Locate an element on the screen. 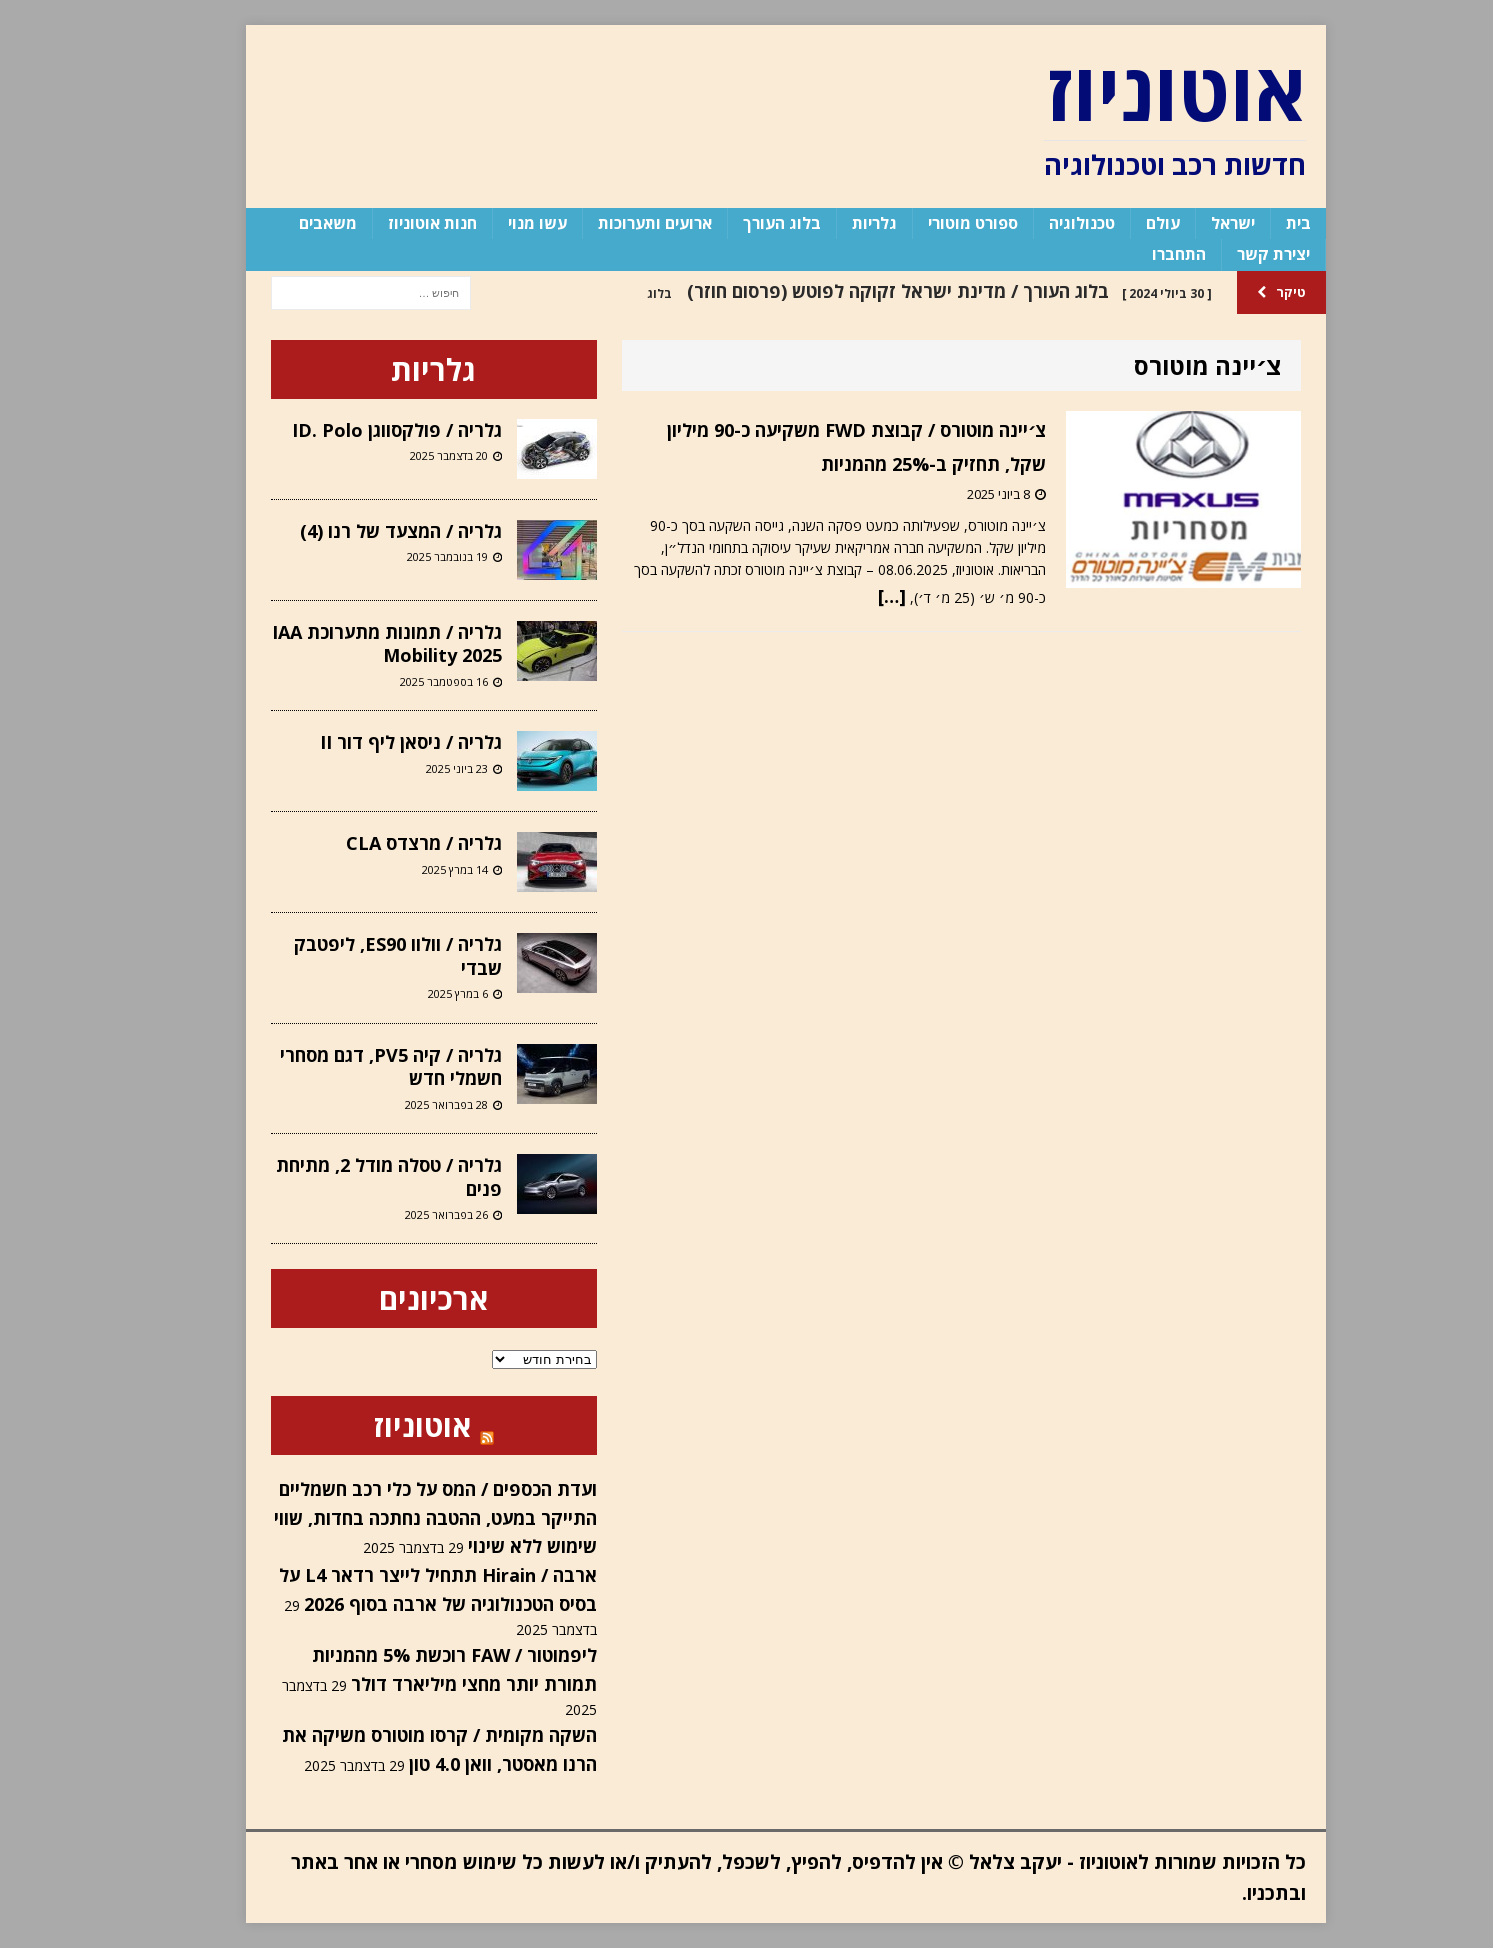 Image resolution: width=1493 pixels, height=1948 pixels. עשו מנוי is located at coordinates (498, 223).